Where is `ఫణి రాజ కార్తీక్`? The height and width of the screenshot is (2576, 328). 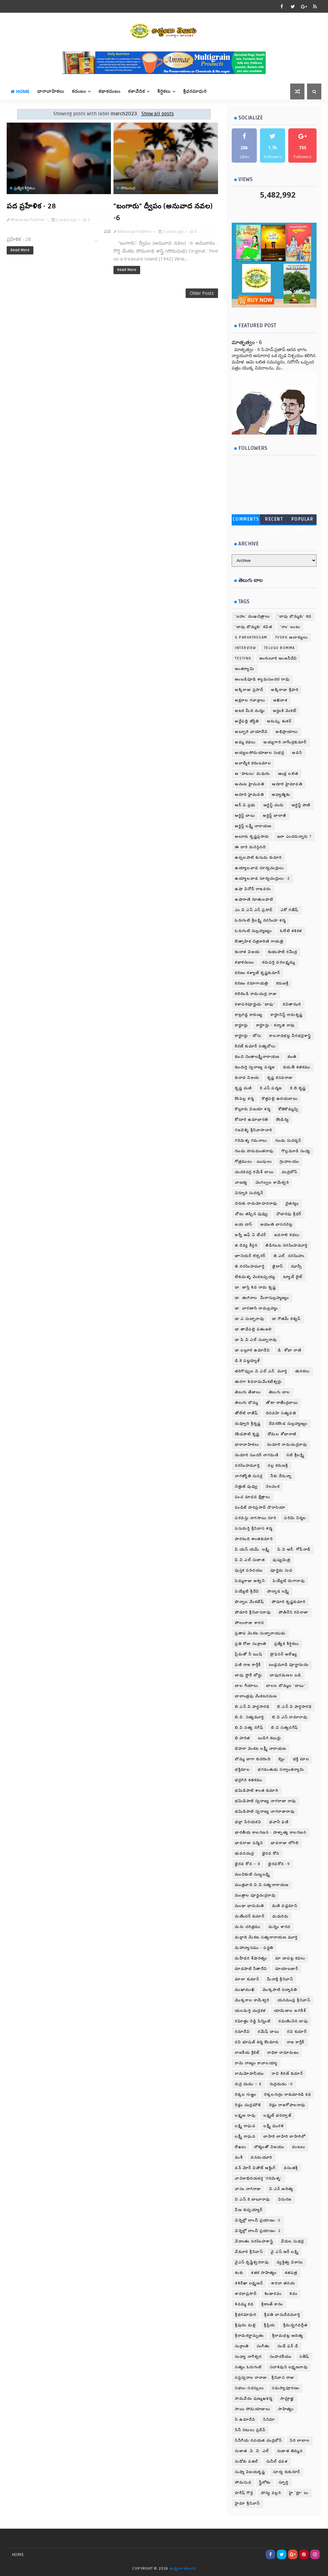 ఫణి రాజ కార్తీక్ is located at coordinates (248, 1664).